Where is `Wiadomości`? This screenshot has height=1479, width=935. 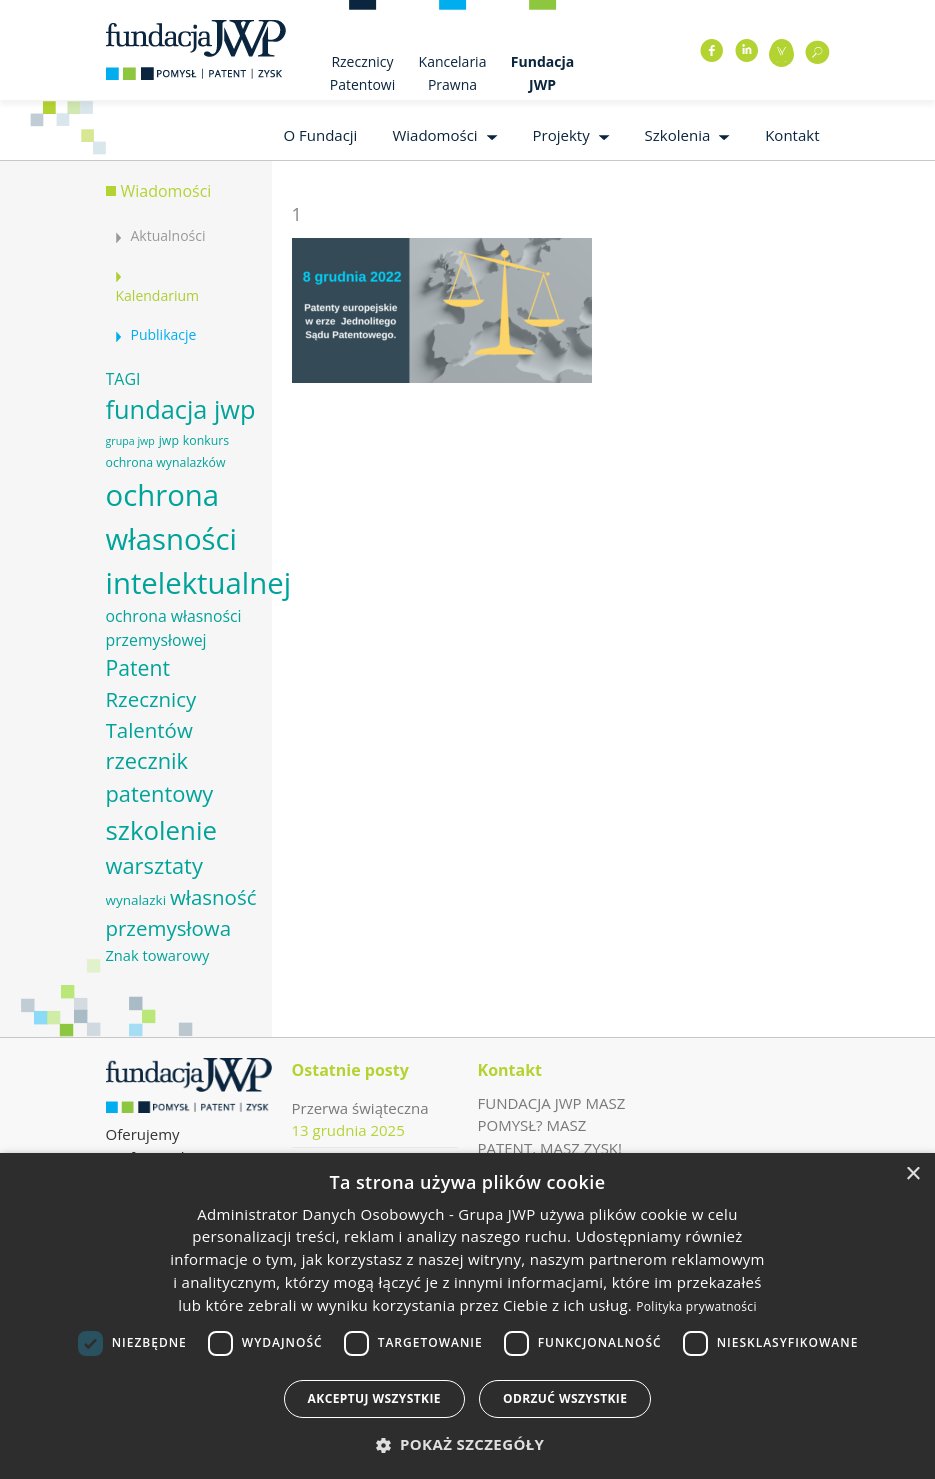 Wiadomości is located at coordinates (434, 135).